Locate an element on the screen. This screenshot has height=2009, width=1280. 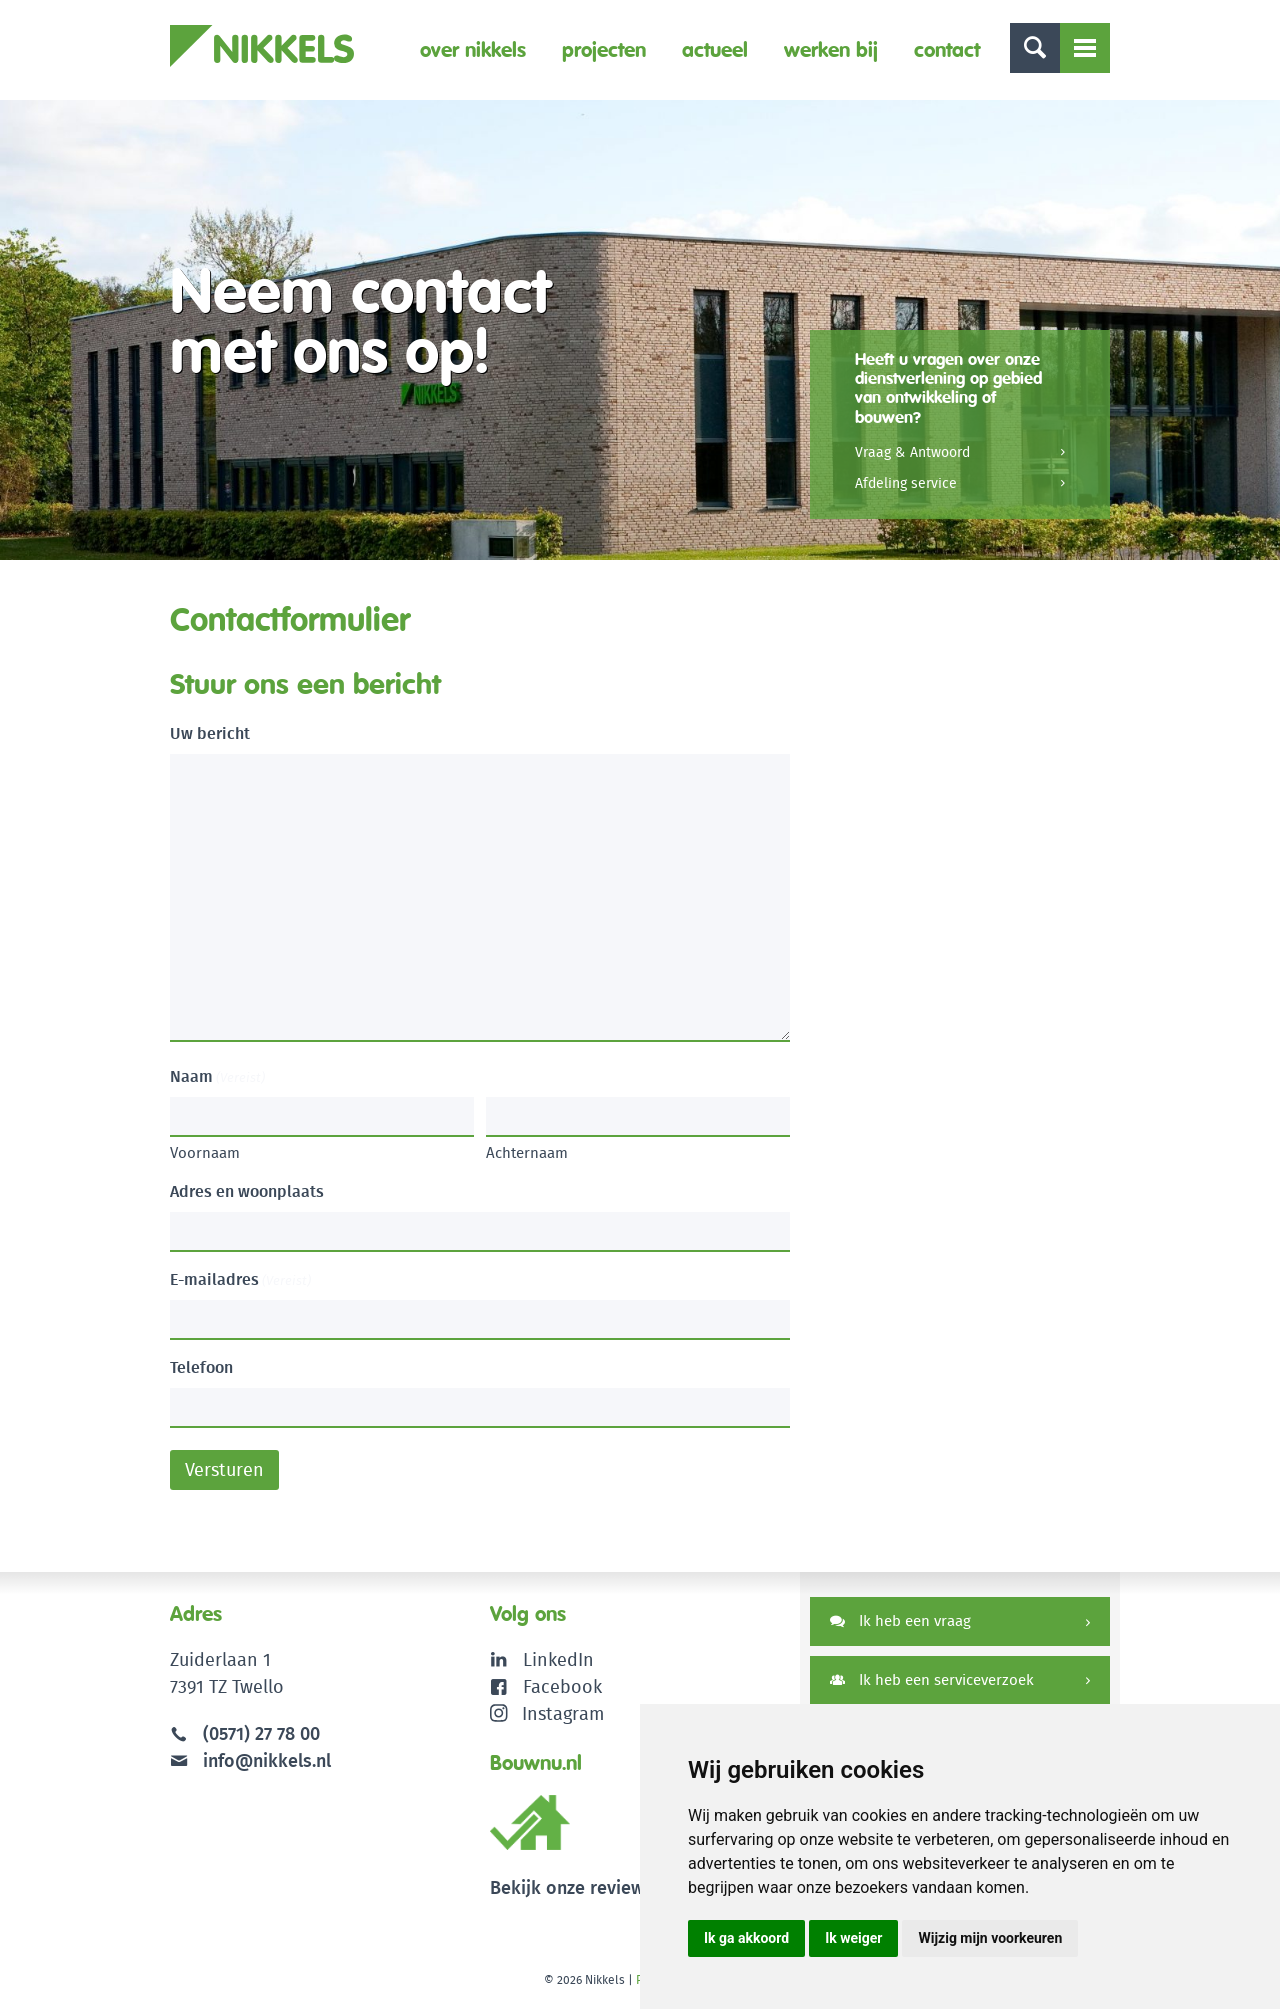
Contact is located at coordinates (947, 49).